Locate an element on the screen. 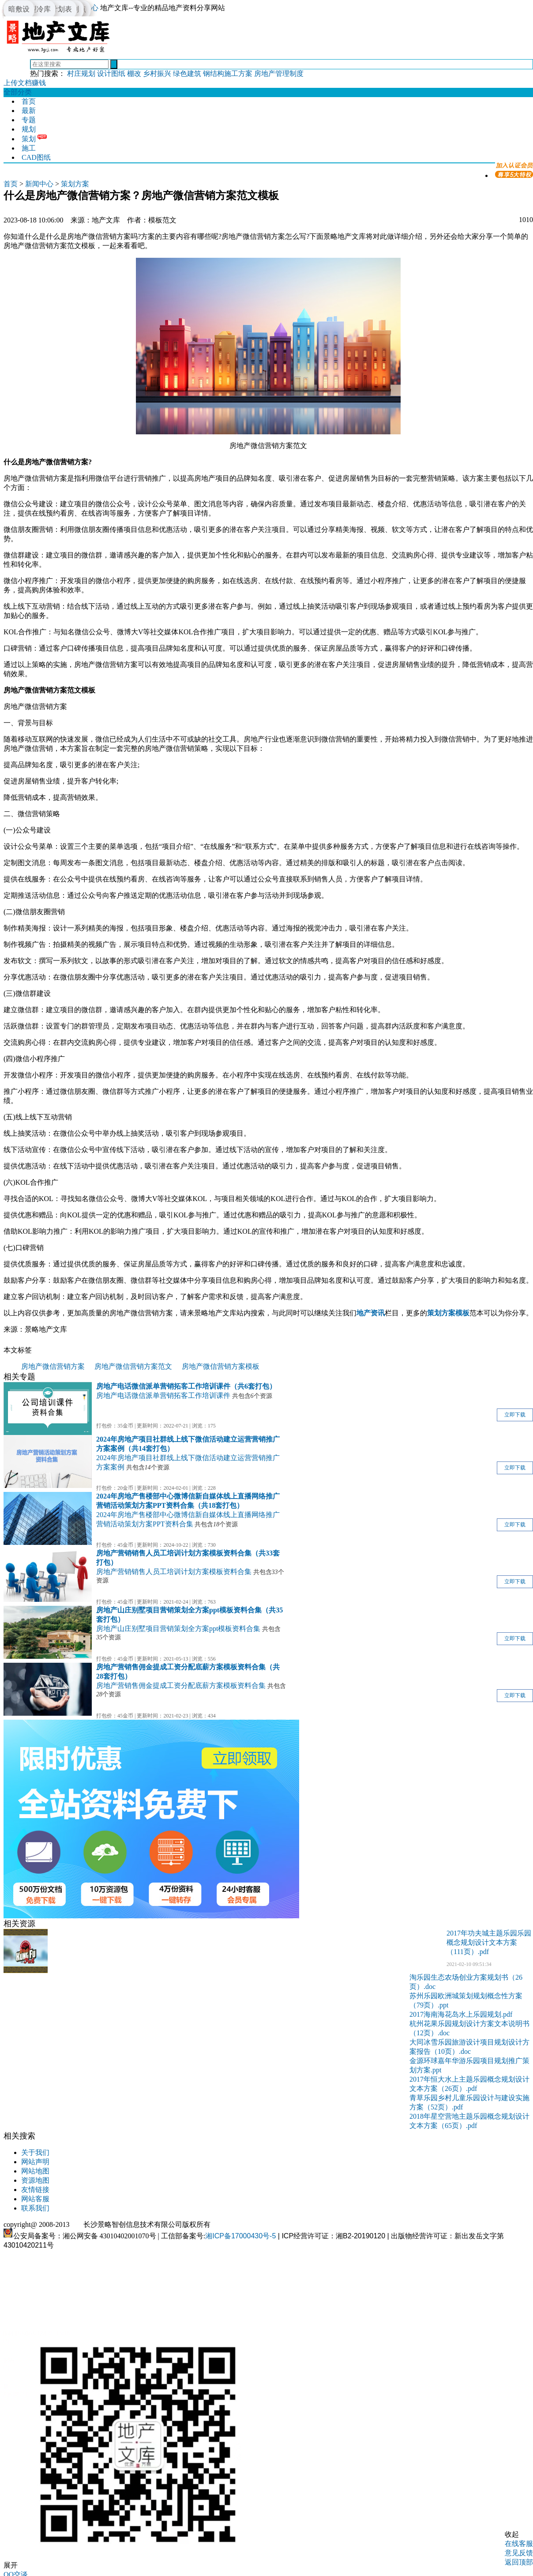 This screenshot has height=2576, width=533. 网站声明 is located at coordinates (35, 2161).